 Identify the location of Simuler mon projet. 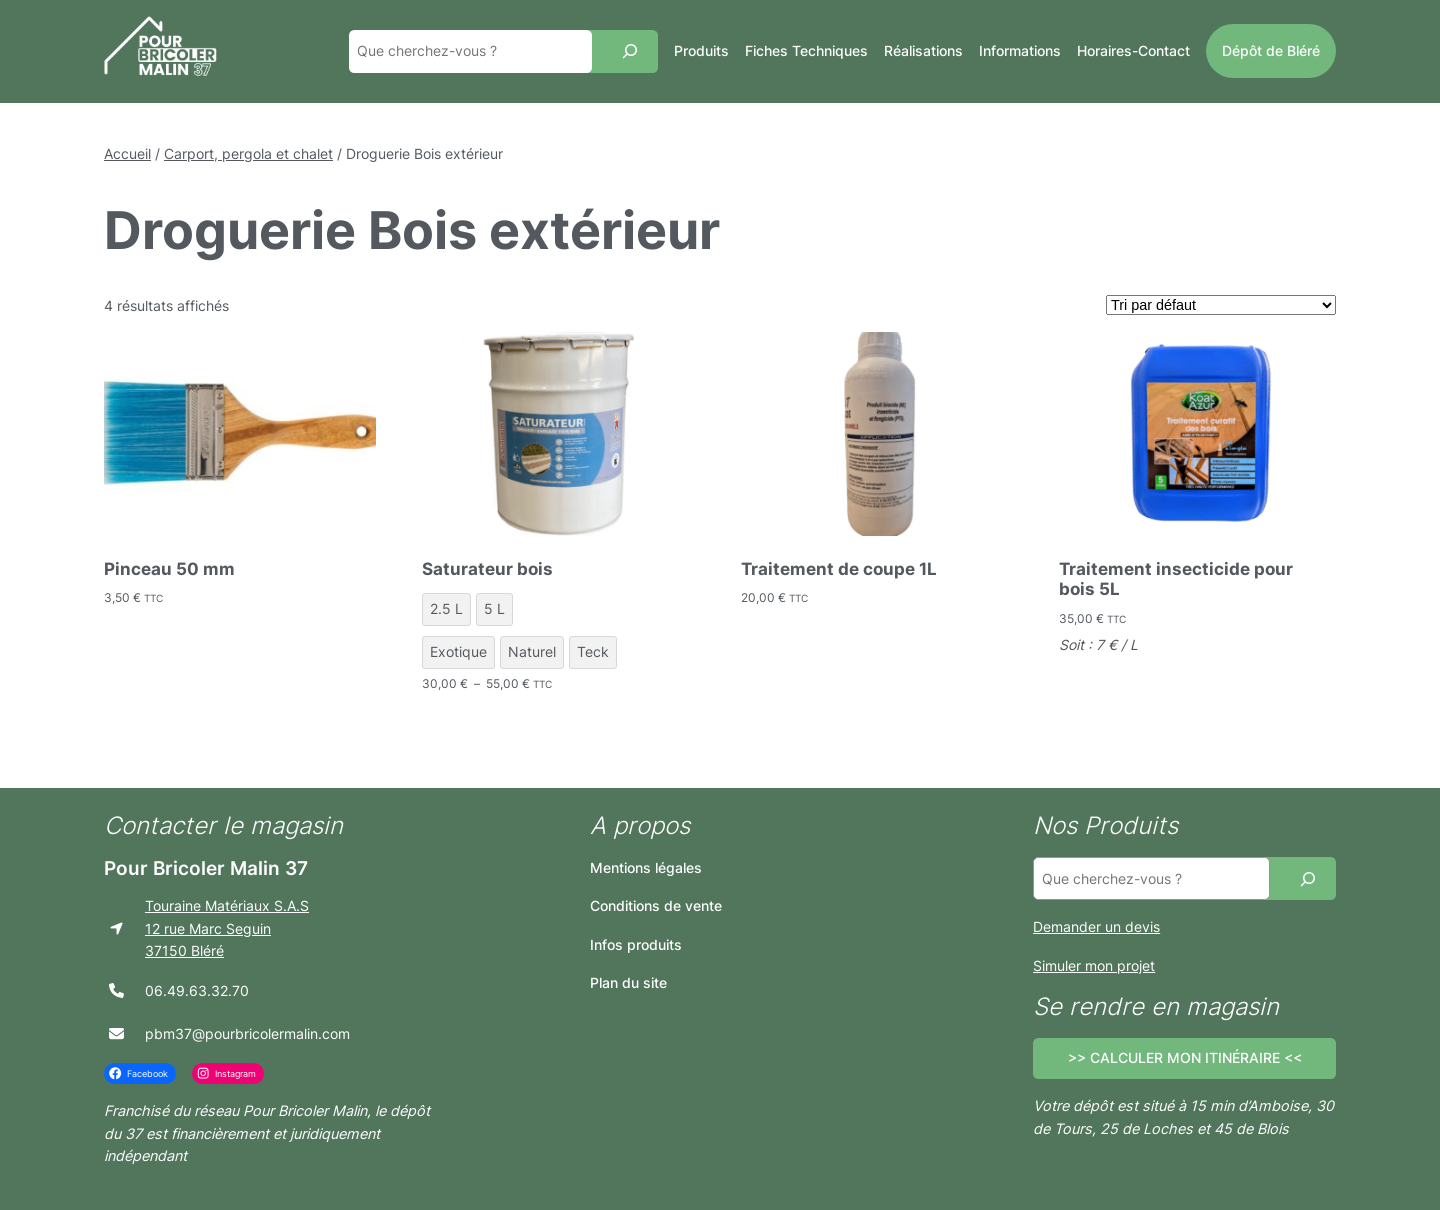
(1094, 965).